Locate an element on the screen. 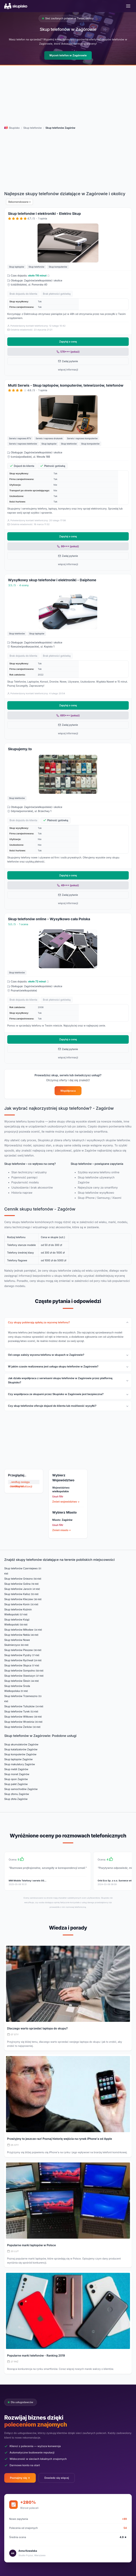  Skup telefonów Kleczew is located at coordinates (18, 1599).